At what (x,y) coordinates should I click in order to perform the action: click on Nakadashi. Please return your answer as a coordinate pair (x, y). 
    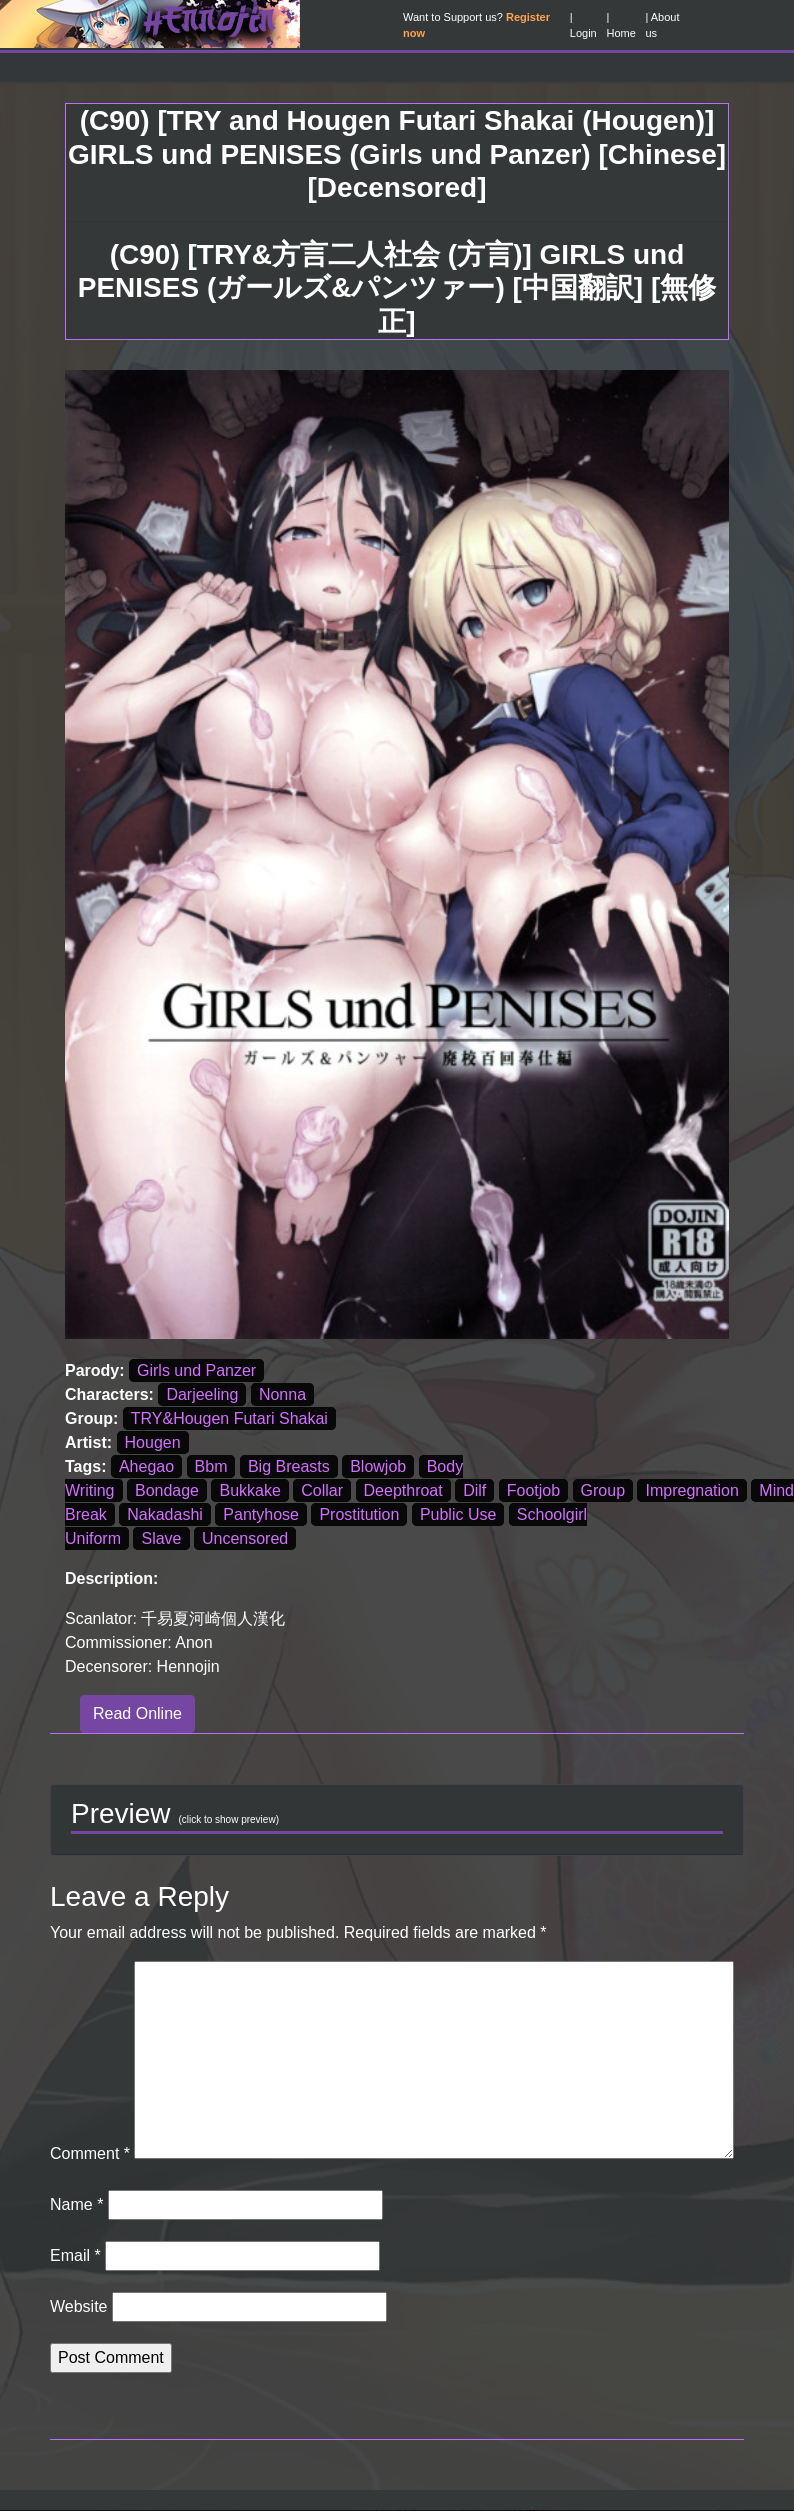
    Looking at the image, I should click on (165, 1514).